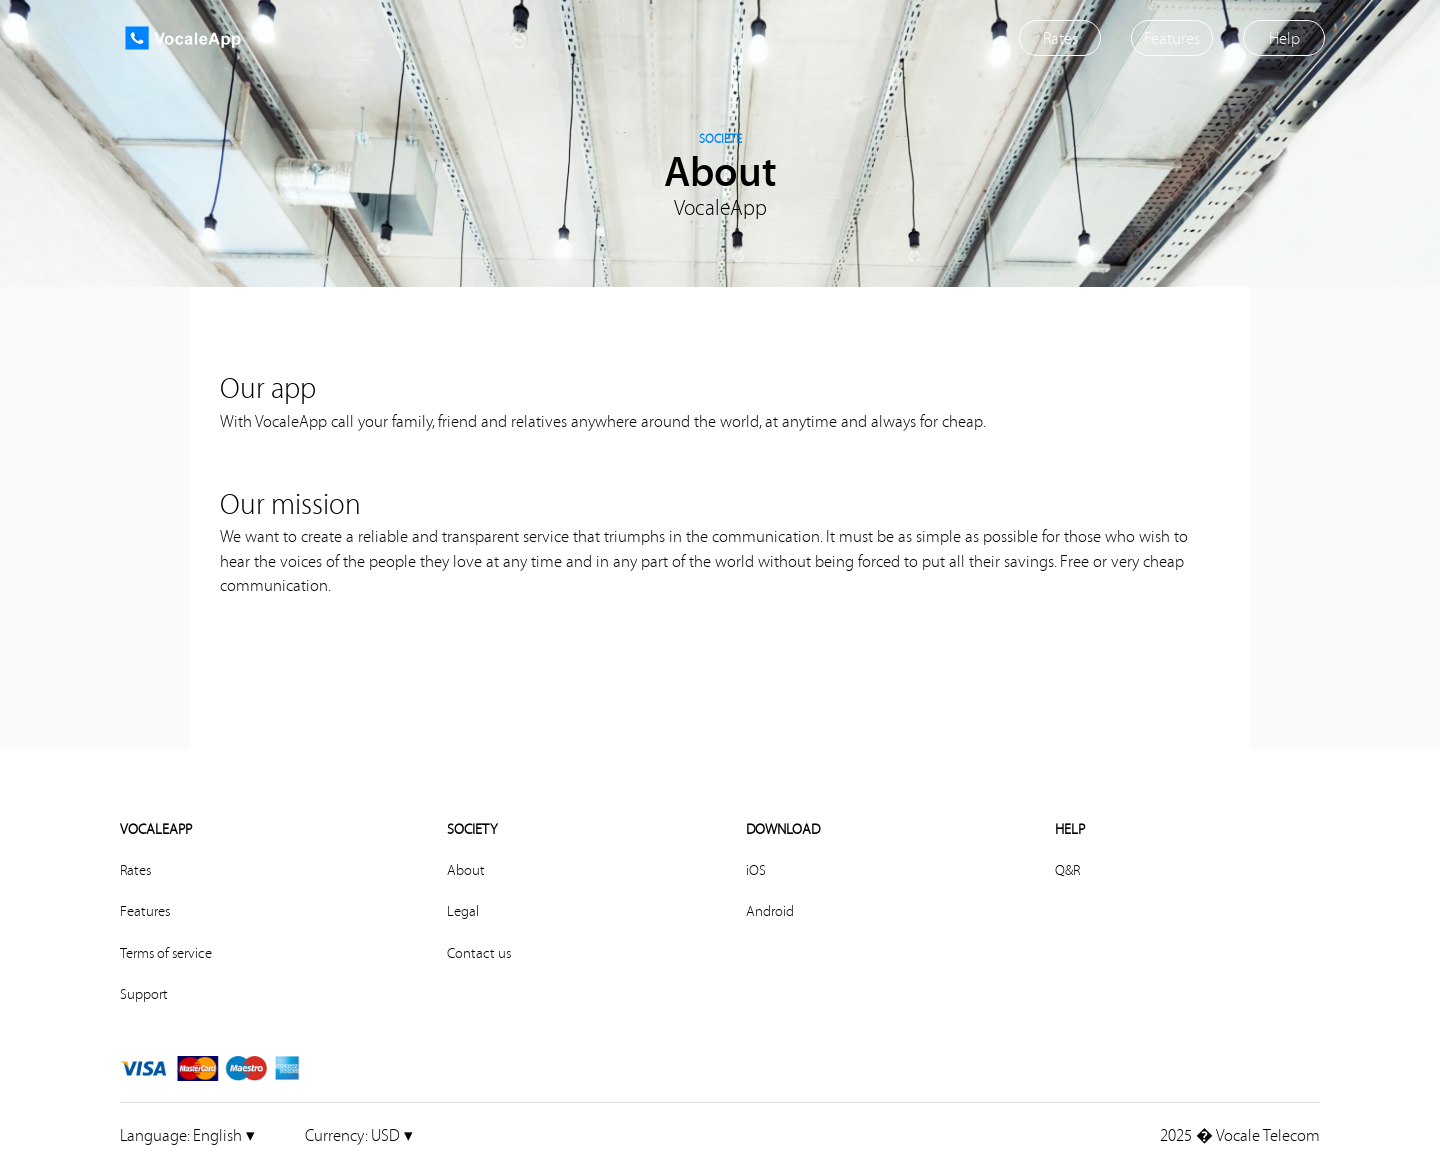  Describe the element at coordinates (1060, 37) in the screenshot. I see `Rates` at that location.